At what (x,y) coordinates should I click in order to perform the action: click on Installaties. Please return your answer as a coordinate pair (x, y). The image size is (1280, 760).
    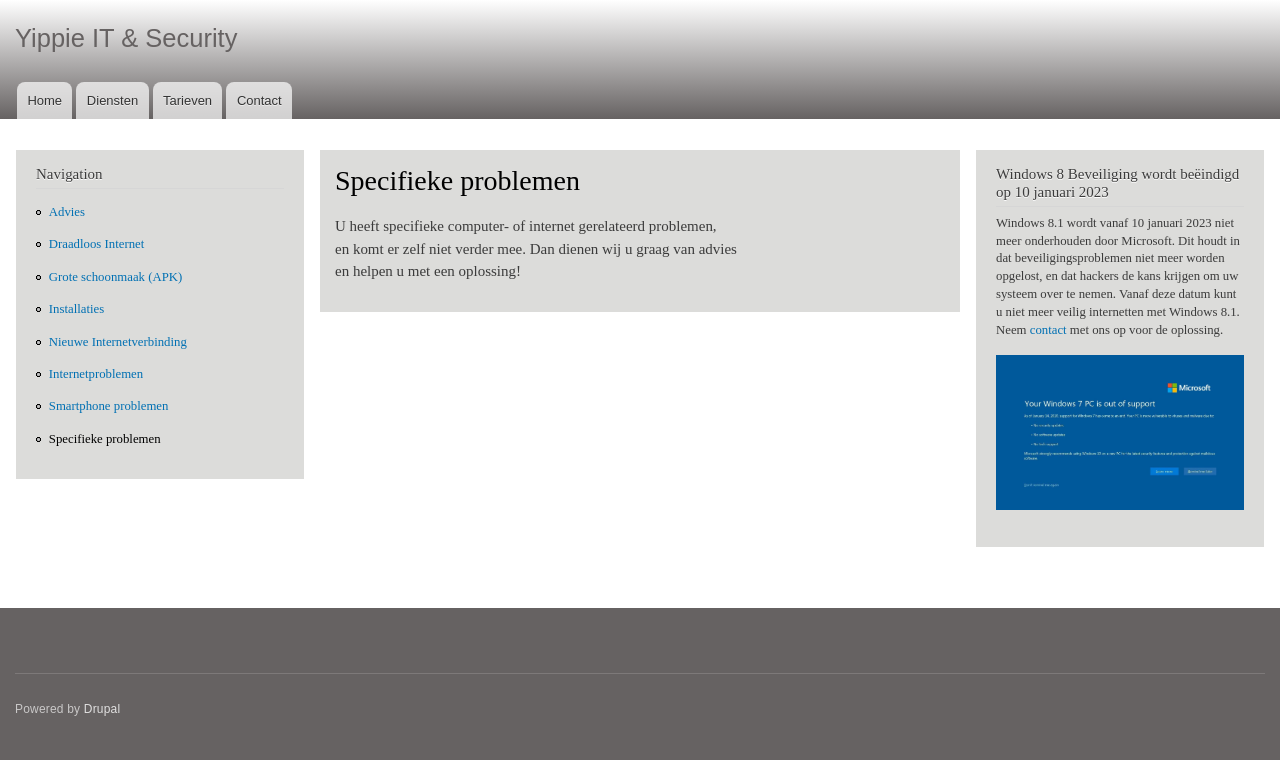
    Looking at the image, I should click on (76, 309).